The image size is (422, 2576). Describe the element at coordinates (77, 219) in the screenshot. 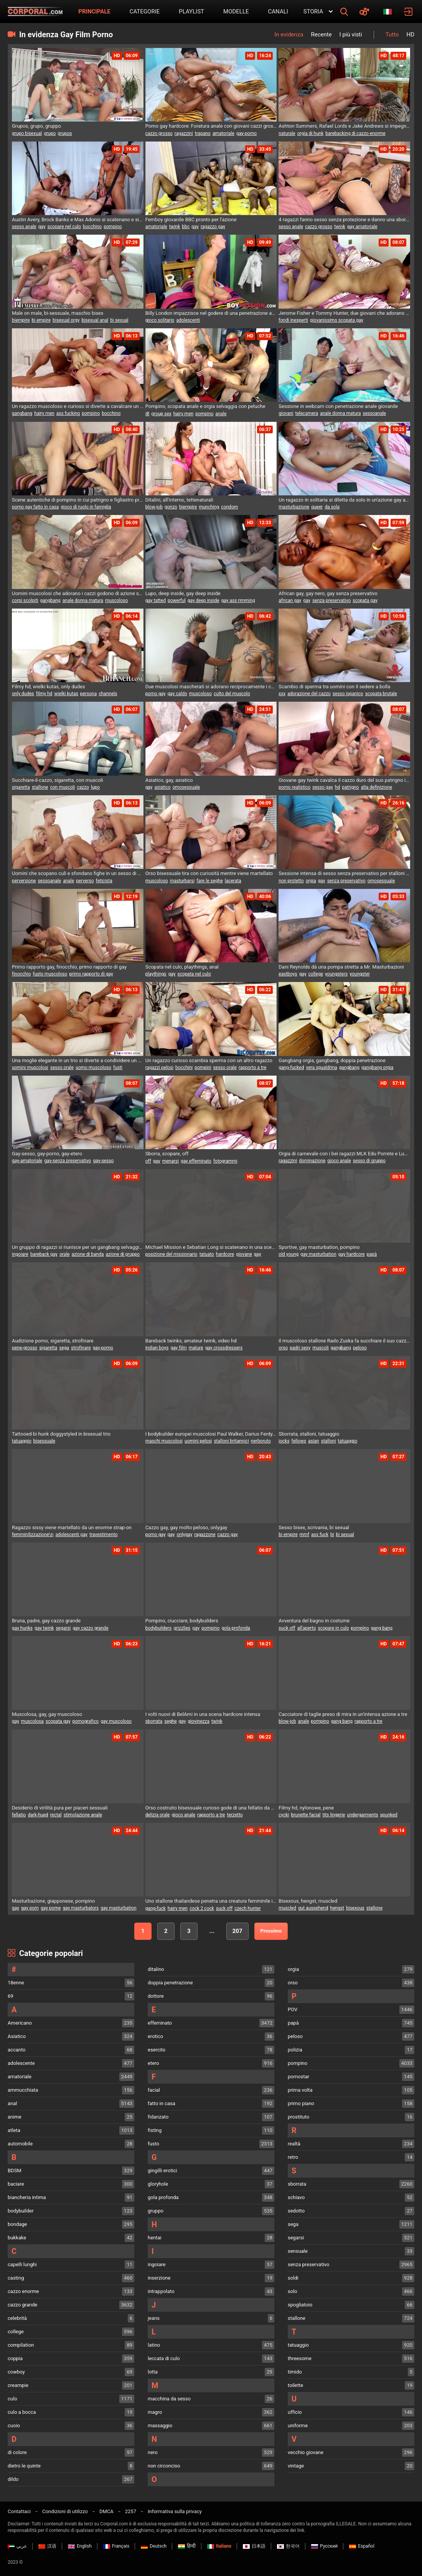

I see `Austin Avery, Brock Banks e Max Adonis si scatenano e si sporcano` at that location.